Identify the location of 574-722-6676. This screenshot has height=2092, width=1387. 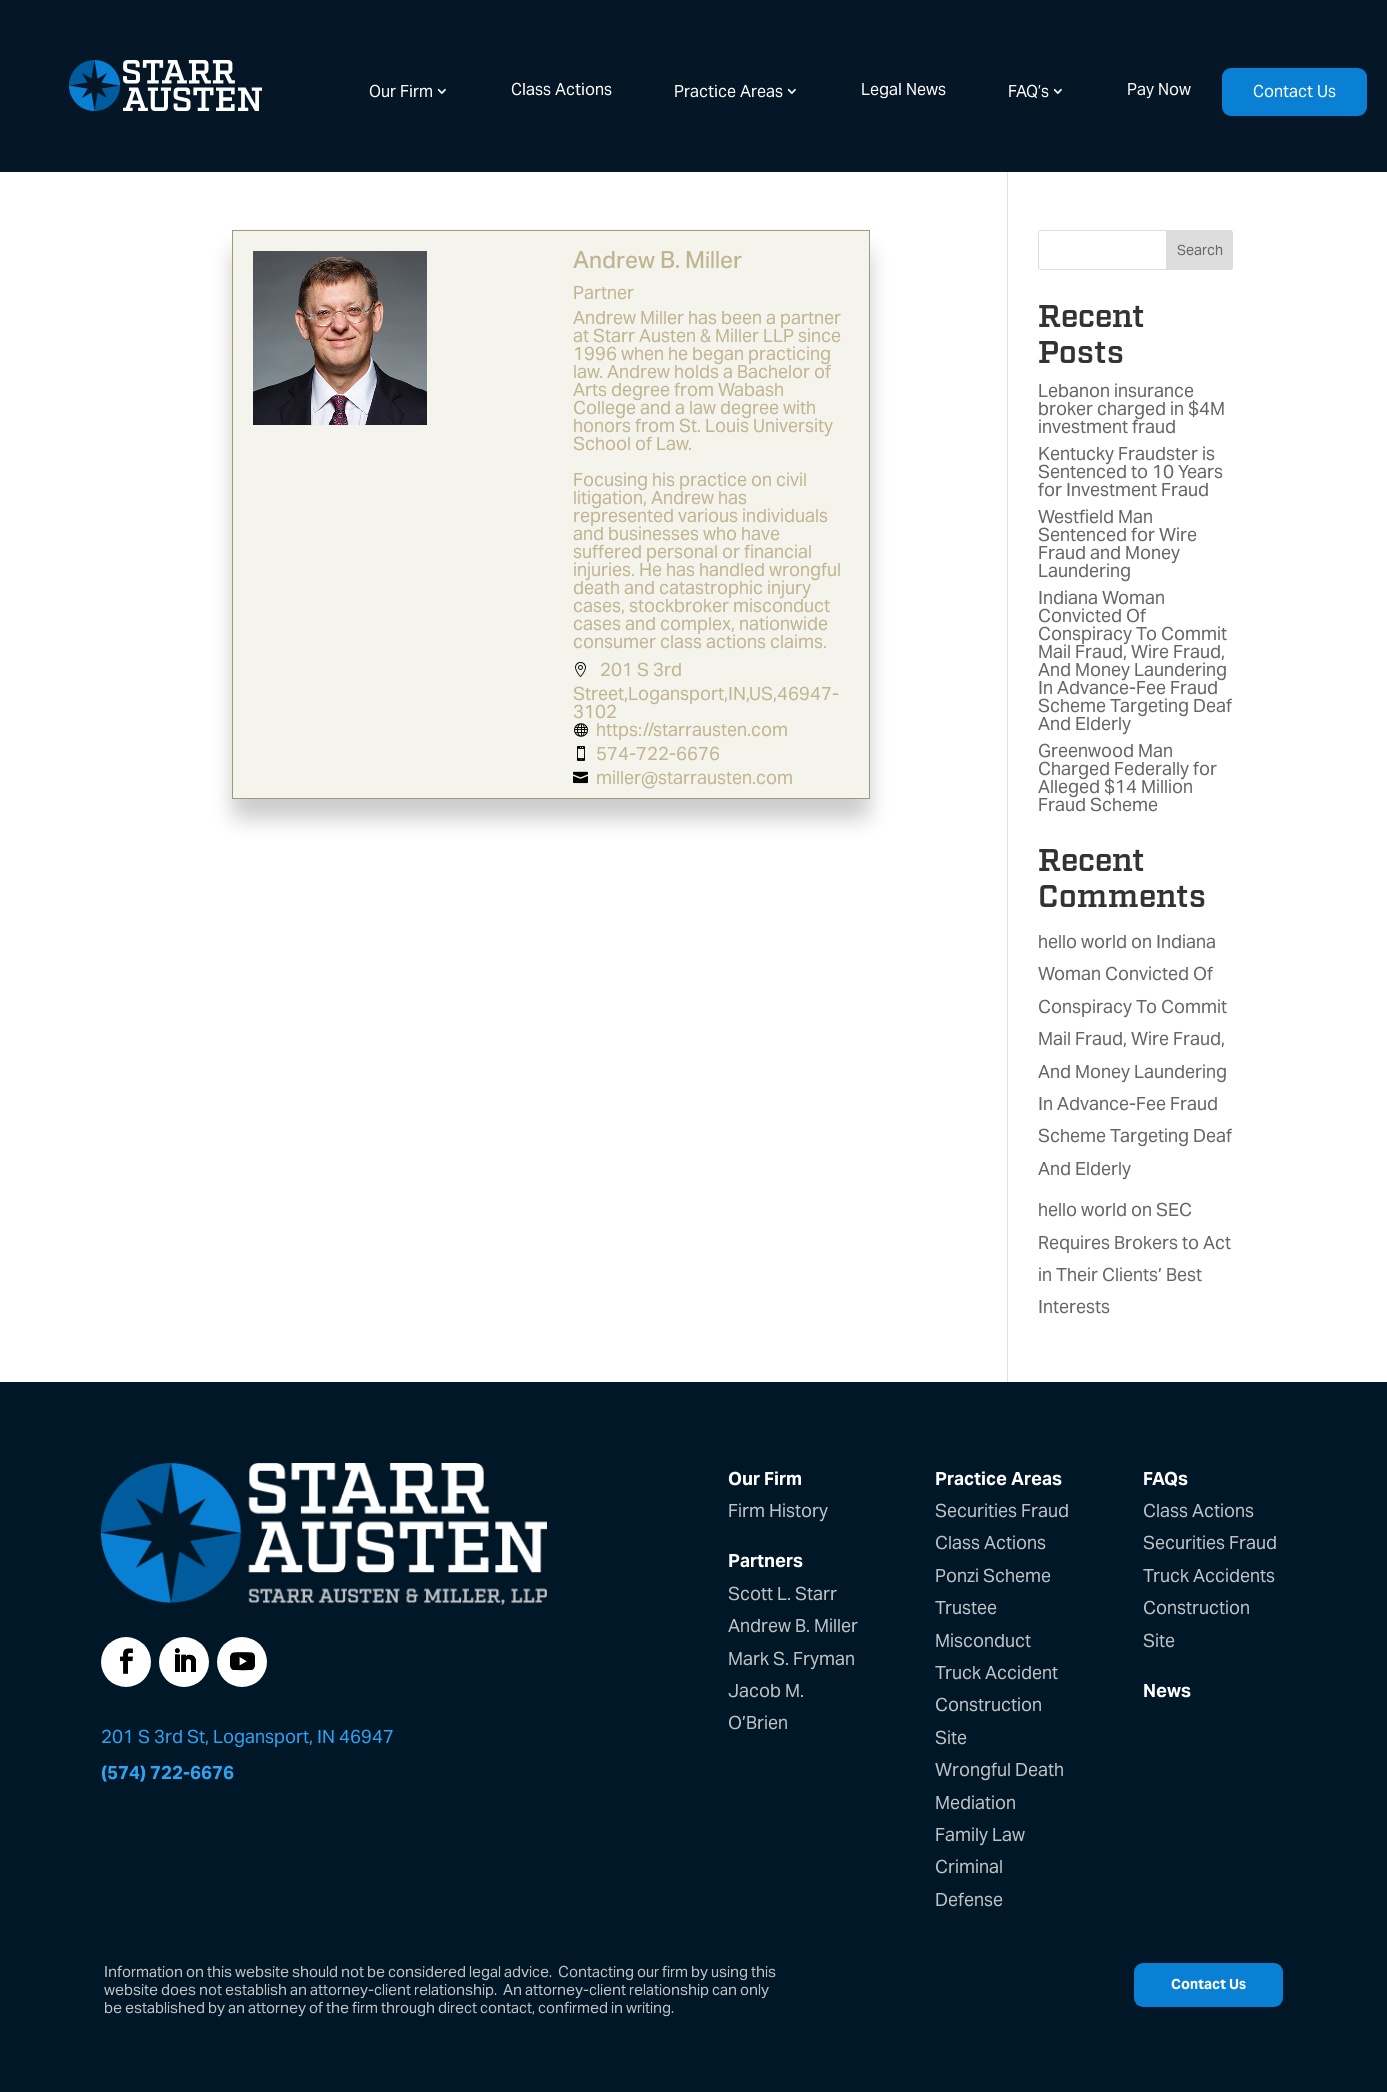
(659, 753).